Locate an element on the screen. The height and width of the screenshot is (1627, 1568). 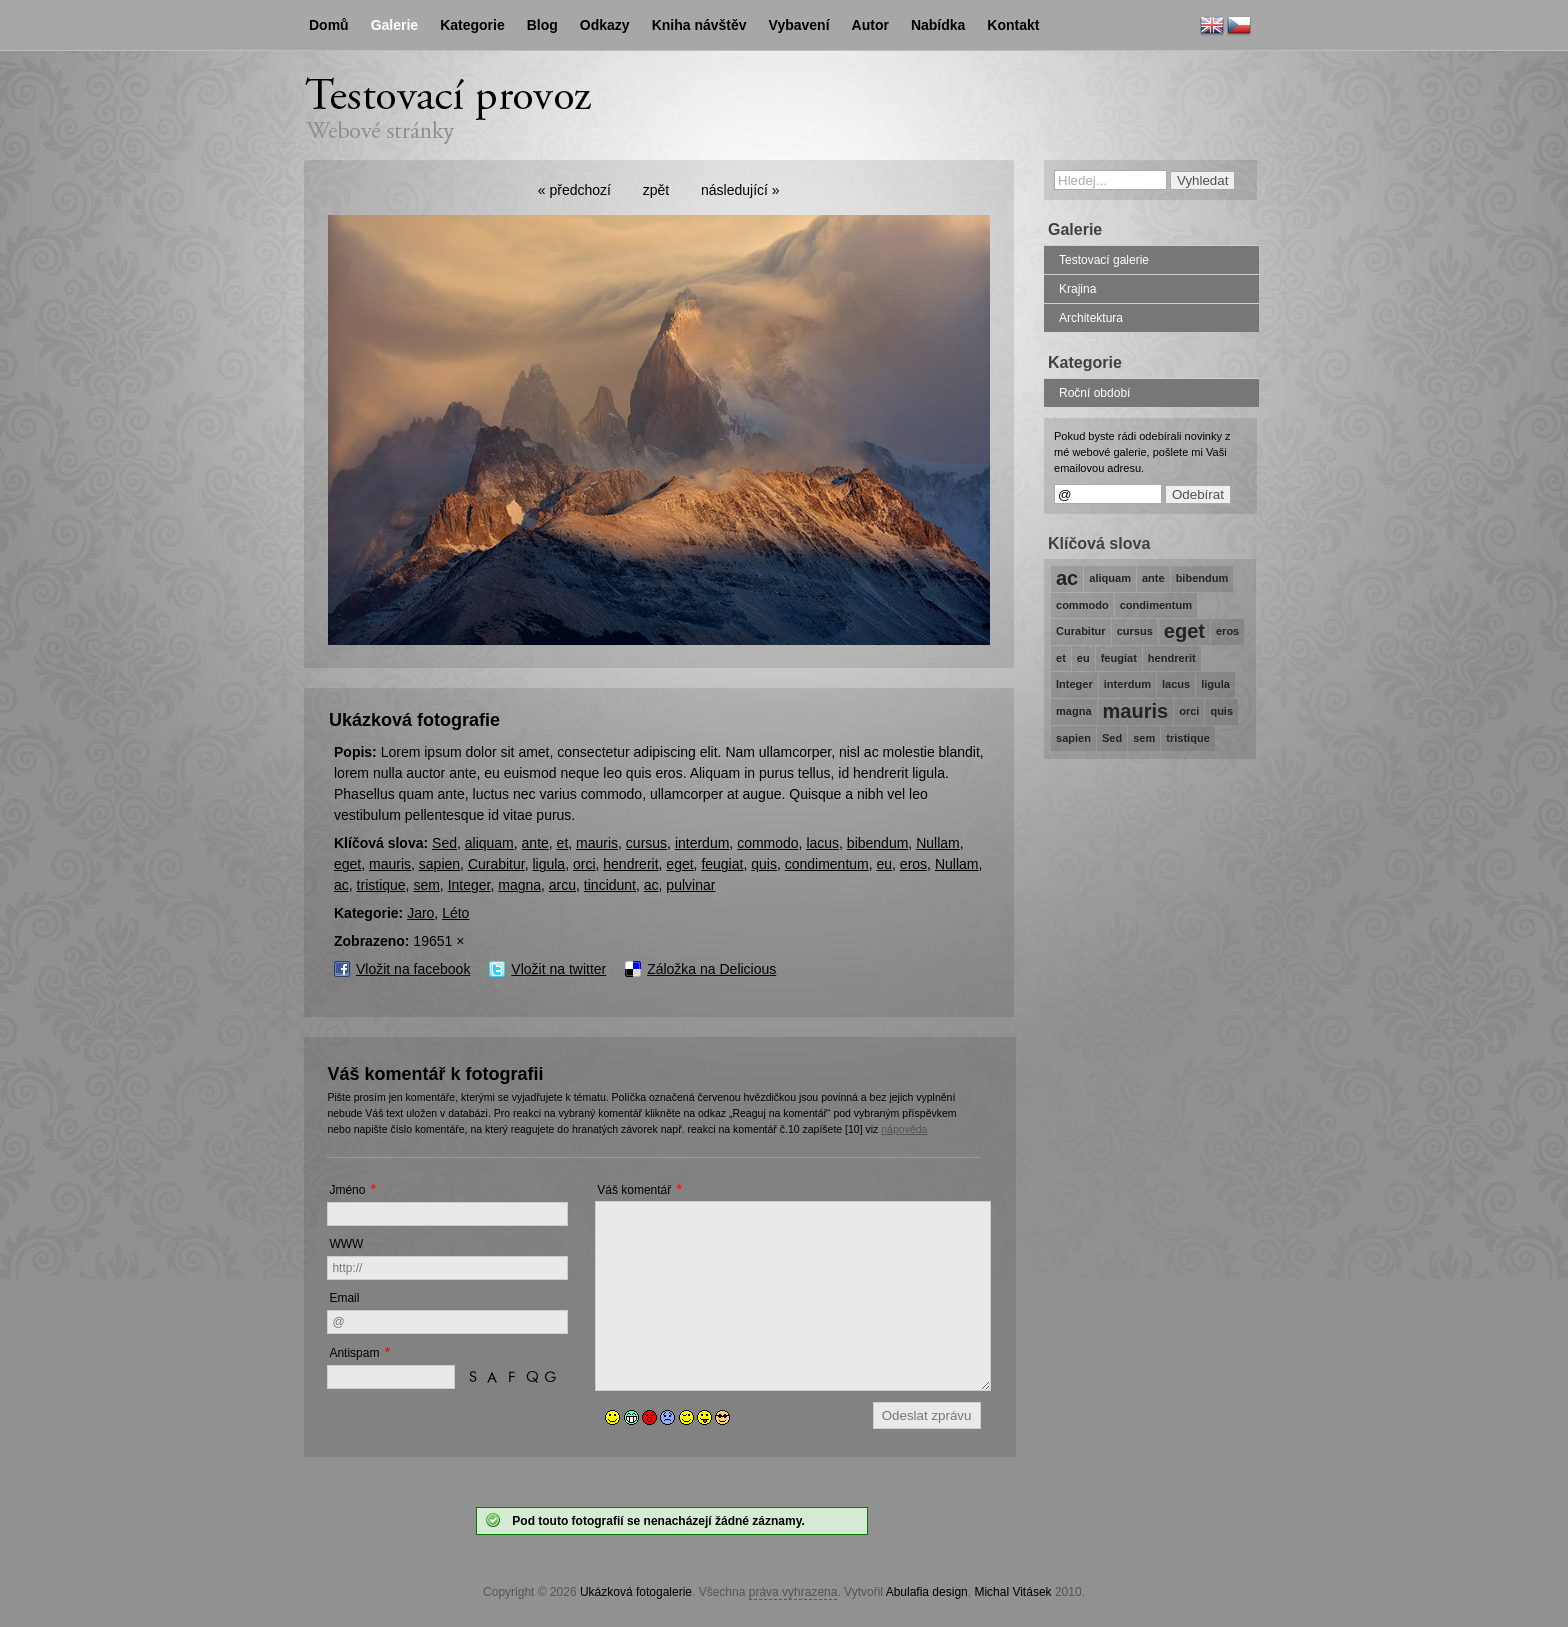
Záložka na Delicious is located at coordinates (711, 969).